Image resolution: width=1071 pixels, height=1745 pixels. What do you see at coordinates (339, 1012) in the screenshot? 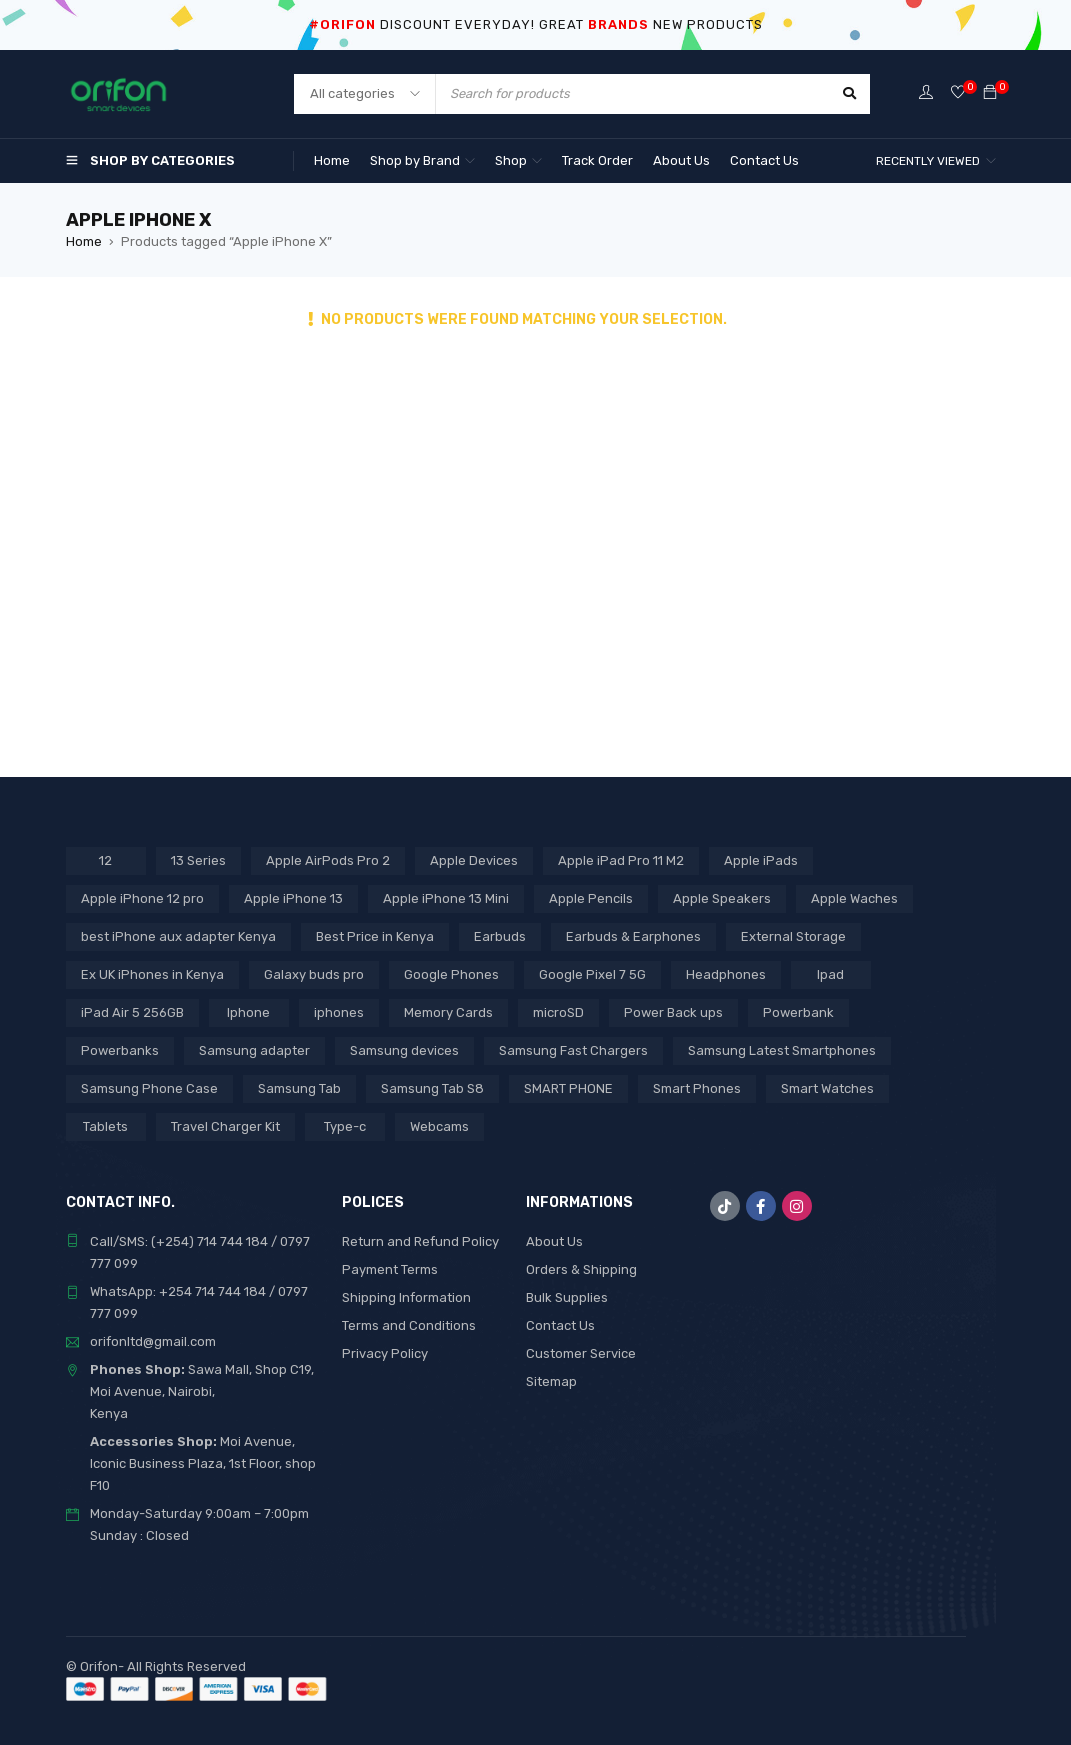
I see `iphones [iphones (2 products)]` at bounding box center [339, 1012].